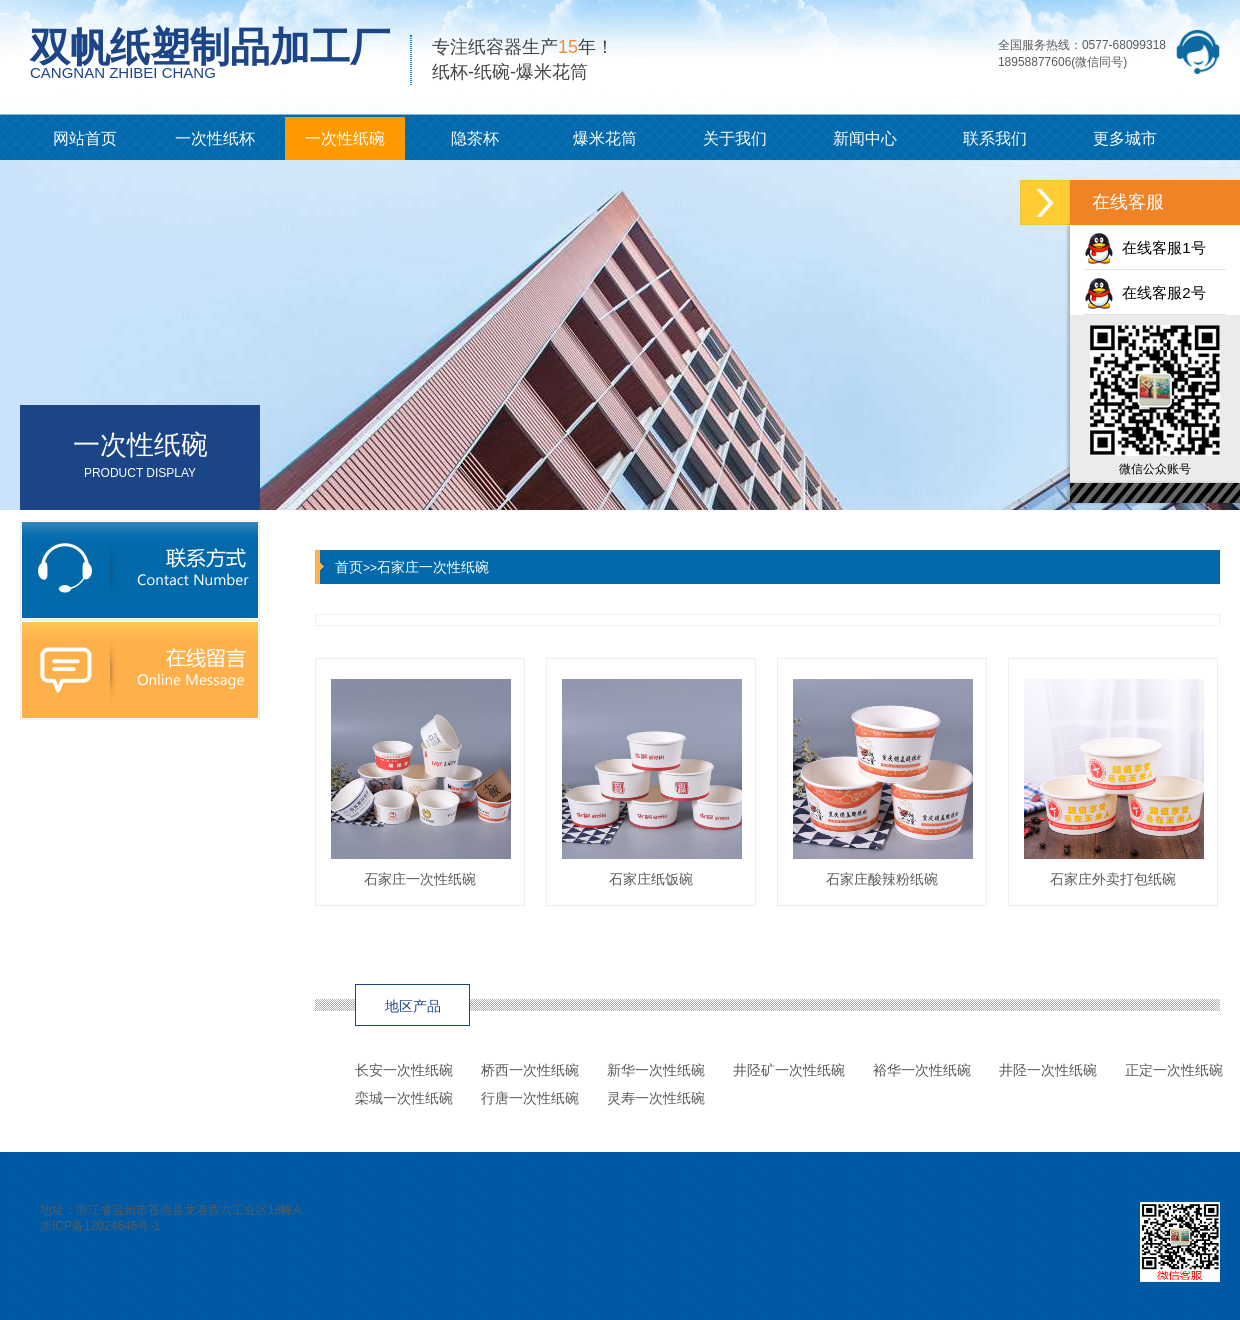 The width and height of the screenshot is (1240, 1320). Describe the element at coordinates (1145, 247) in the screenshot. I see `在线客服1号` at that location.